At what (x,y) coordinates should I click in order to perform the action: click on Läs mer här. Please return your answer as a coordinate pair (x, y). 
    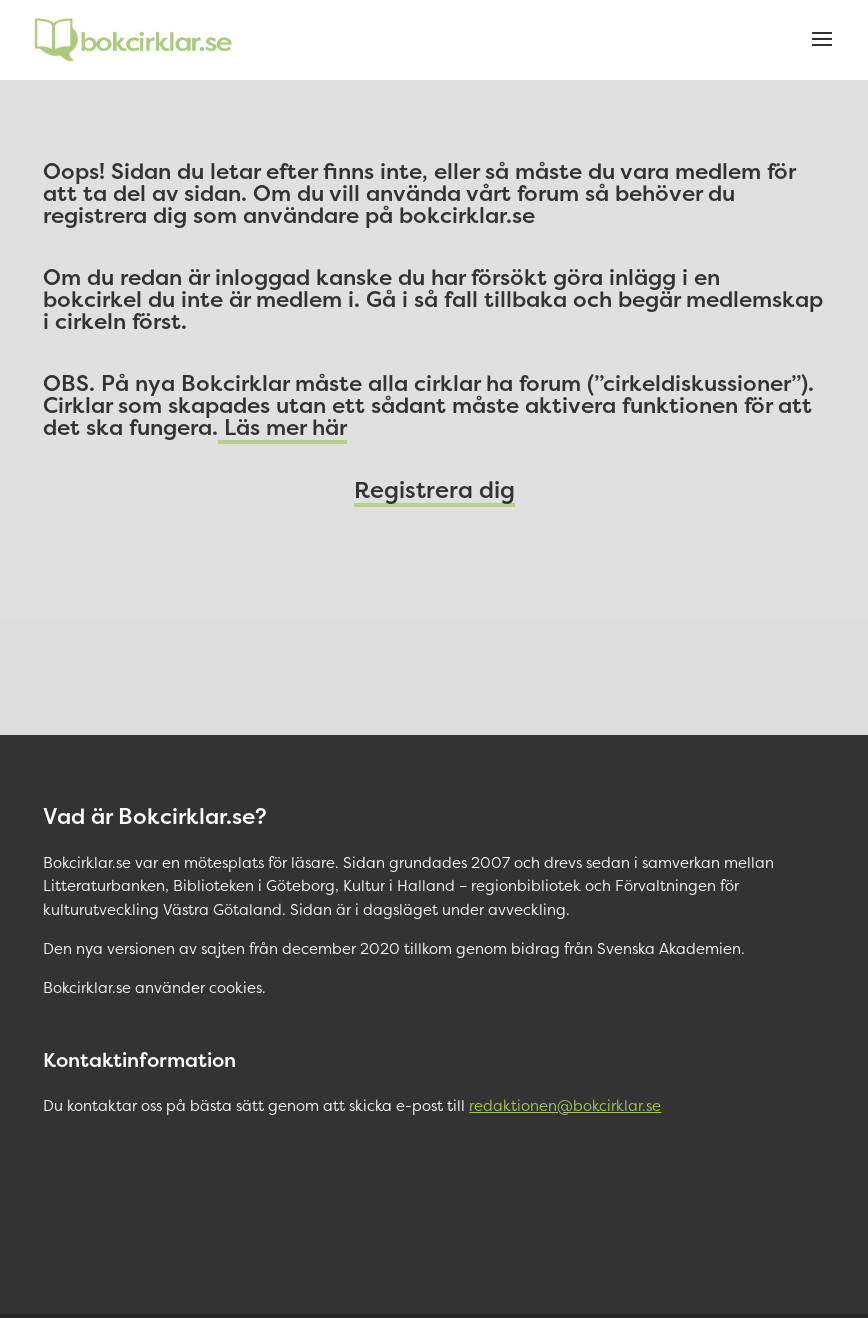
    Looking at the image, I should click on (282, 427).